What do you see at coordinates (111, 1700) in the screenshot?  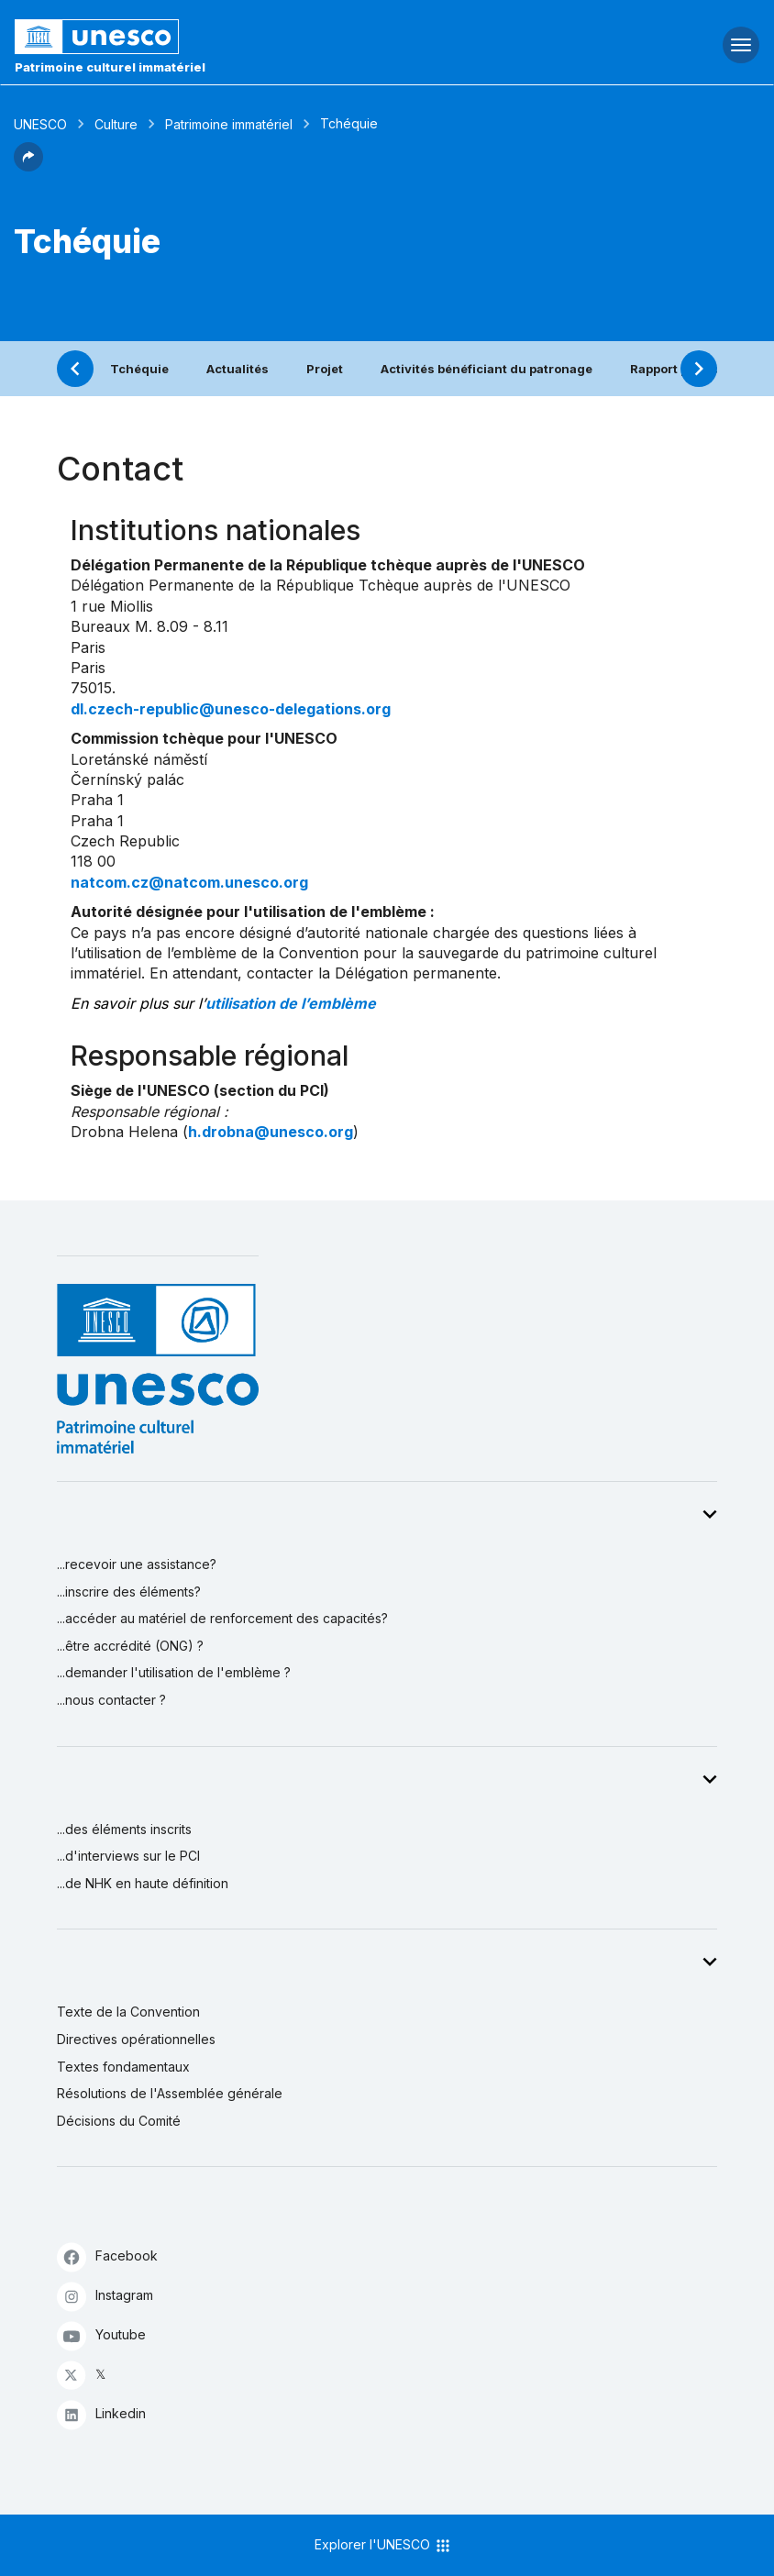 I see `...nous contacter ?` at bounding box center [111, 1700].